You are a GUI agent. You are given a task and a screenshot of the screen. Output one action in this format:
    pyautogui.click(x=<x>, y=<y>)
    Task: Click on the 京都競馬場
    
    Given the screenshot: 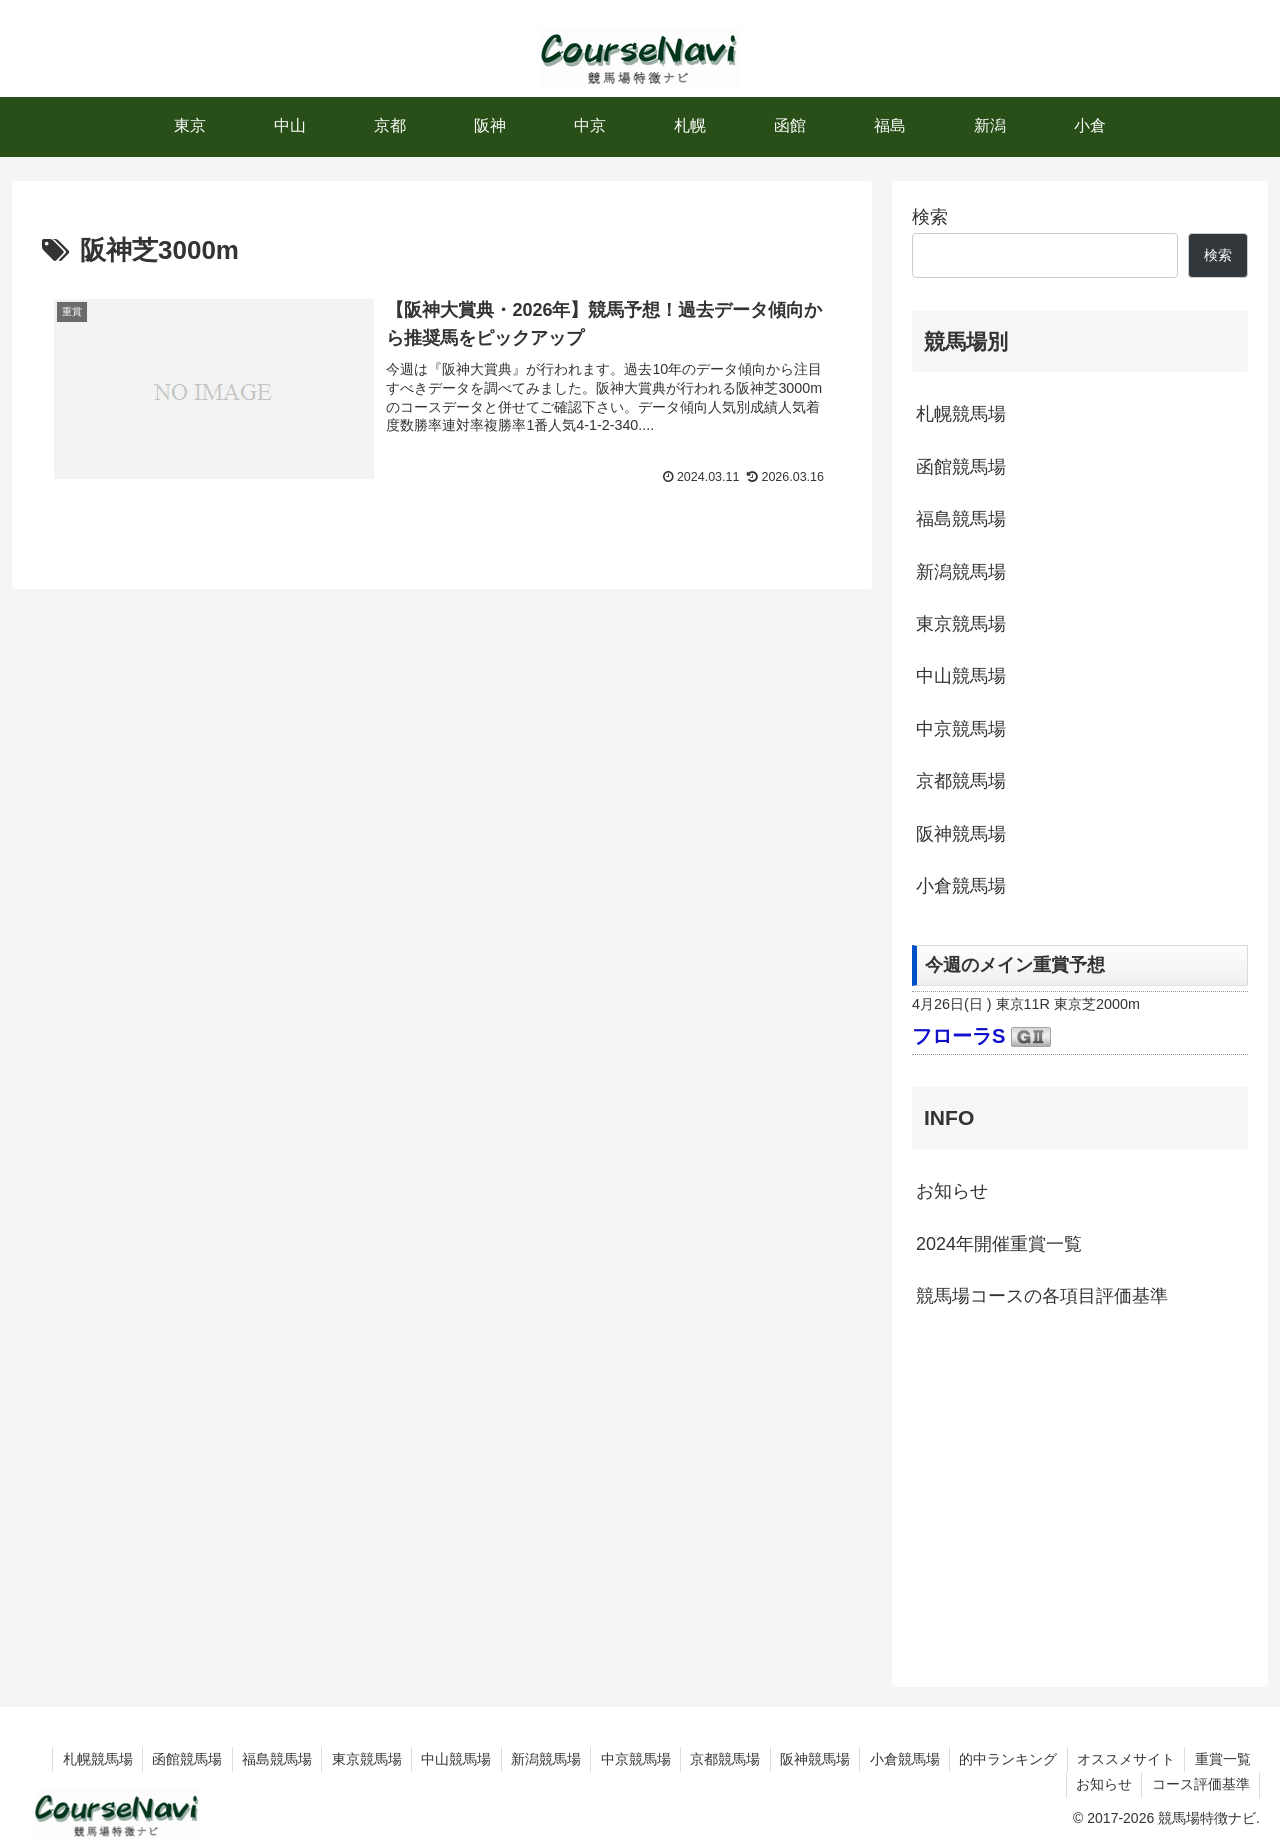 What is the action you would take?
    pyautogui.click(x=961, y=781)
    